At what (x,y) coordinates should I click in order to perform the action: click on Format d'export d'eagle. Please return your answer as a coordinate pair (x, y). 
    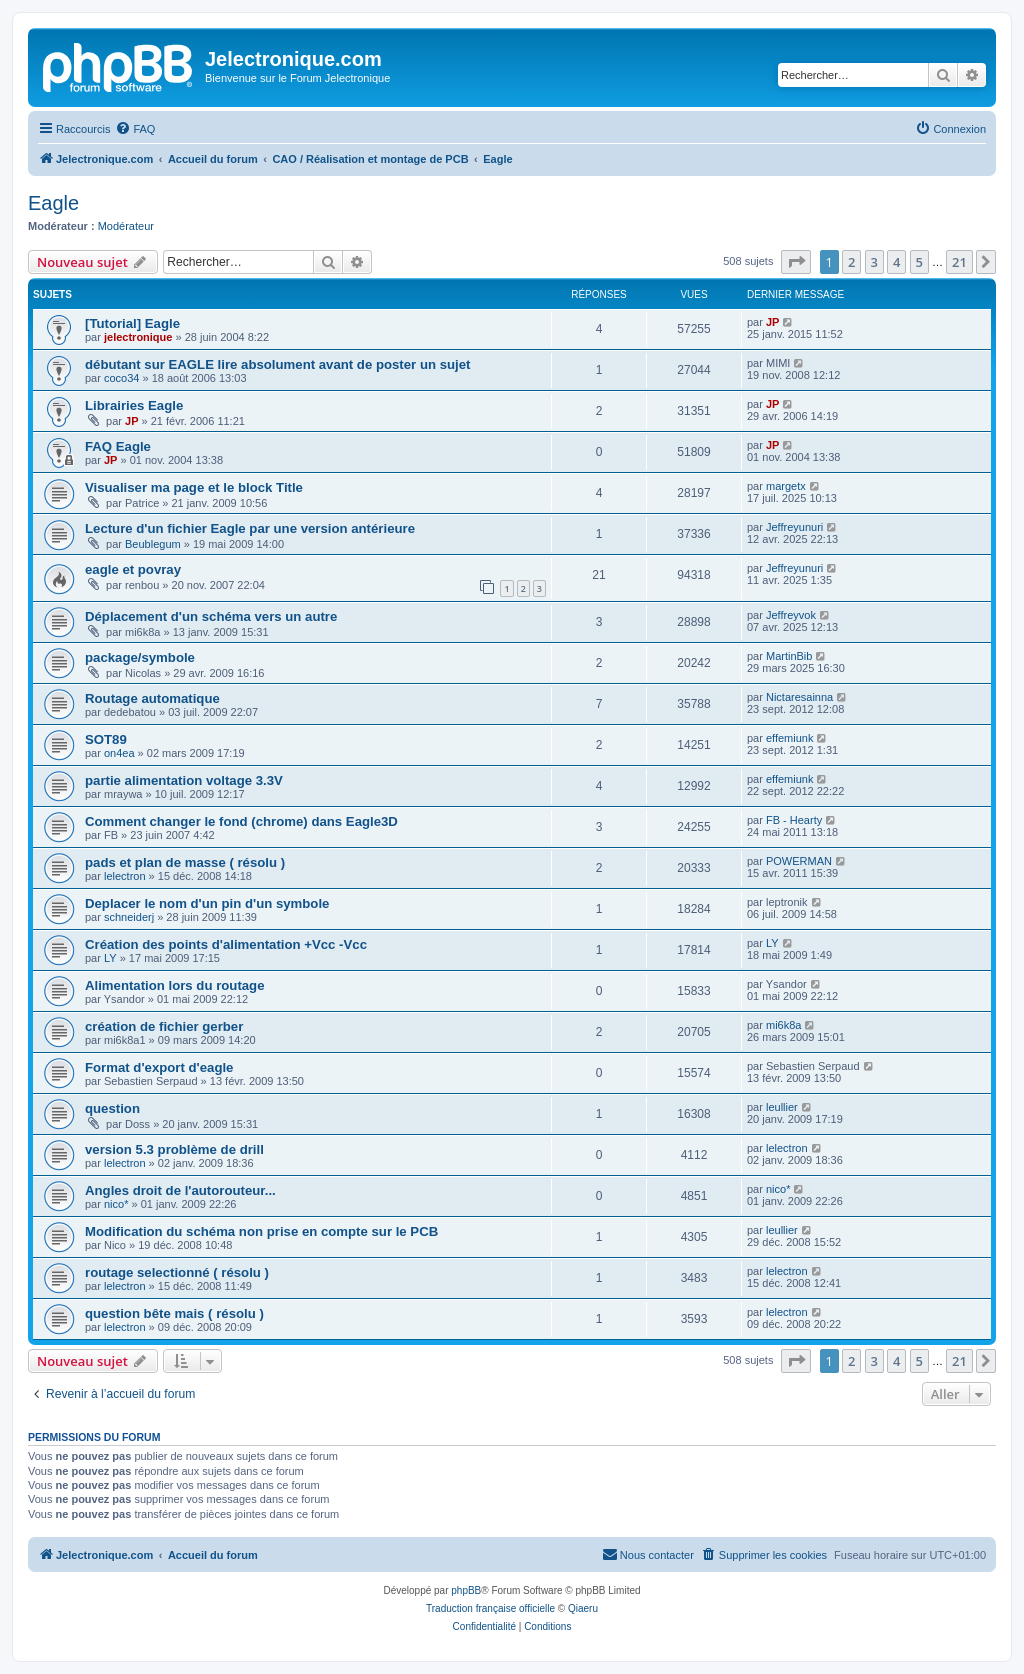
    Looking at the image, I should click on (159, 1067).